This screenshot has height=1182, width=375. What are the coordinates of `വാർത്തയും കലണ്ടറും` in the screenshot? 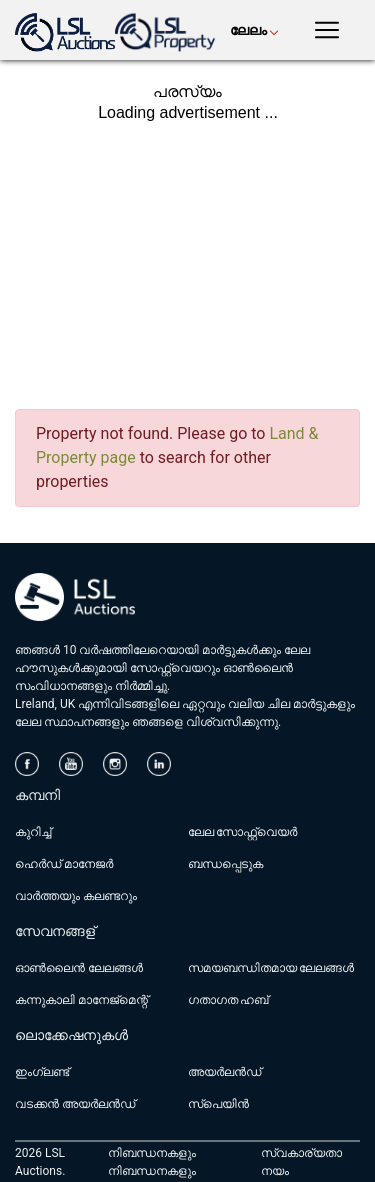 It's located at (76, 896).